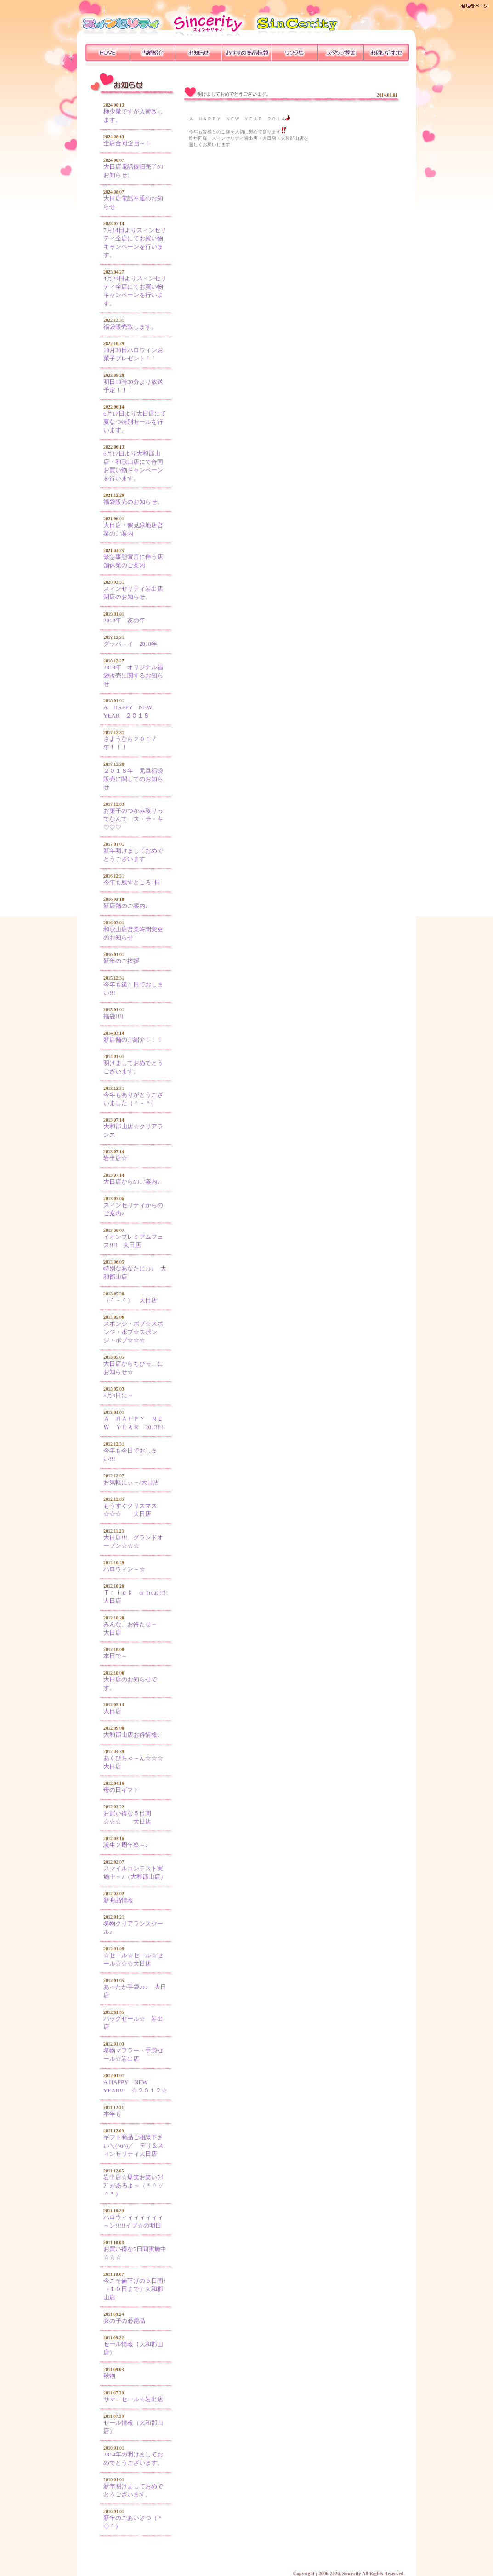  Describe the element at coordinates (112, 1711) in the screenshot. I see `大日店` at that location.